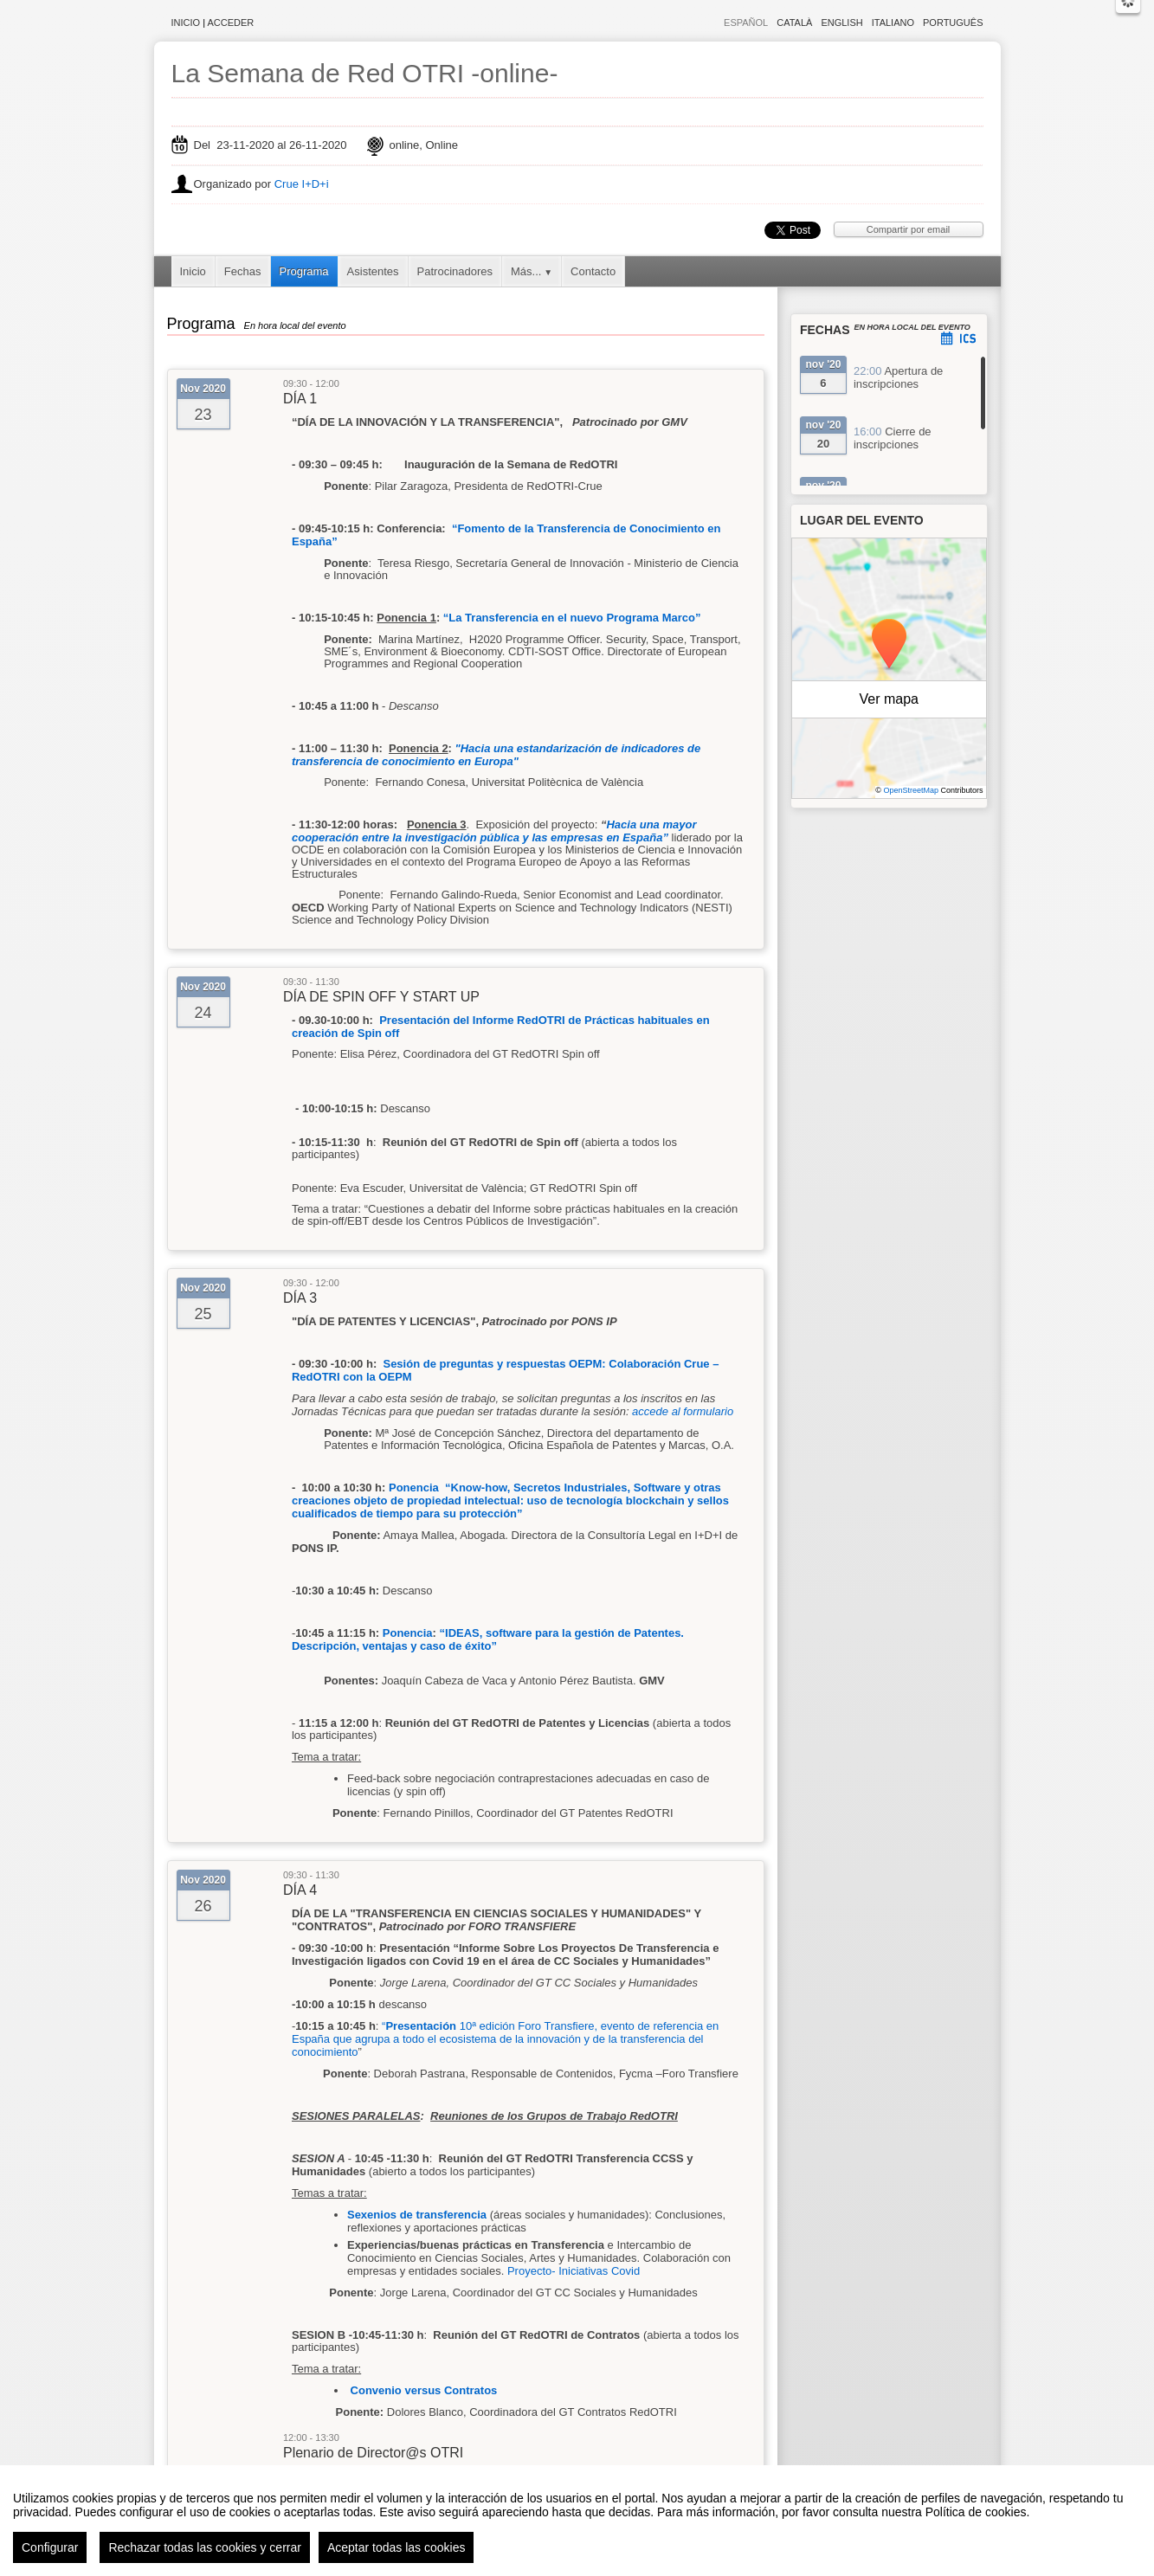 This screenshot has height=2576, width=1154. I want to click on Crue I+D+i, so click(301, 183).